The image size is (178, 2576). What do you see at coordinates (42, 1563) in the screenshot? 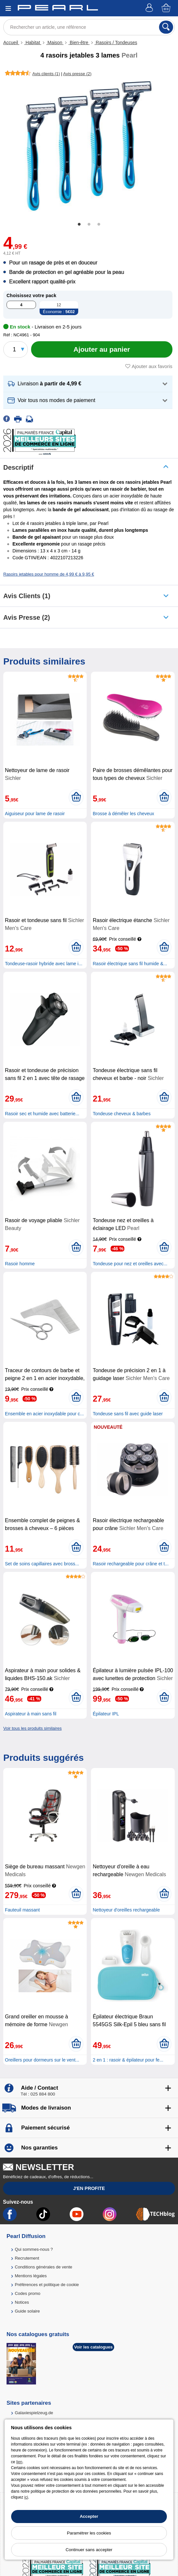
I see `Set de soins capillaires avec bross...` at bounding box center [42, 1563].